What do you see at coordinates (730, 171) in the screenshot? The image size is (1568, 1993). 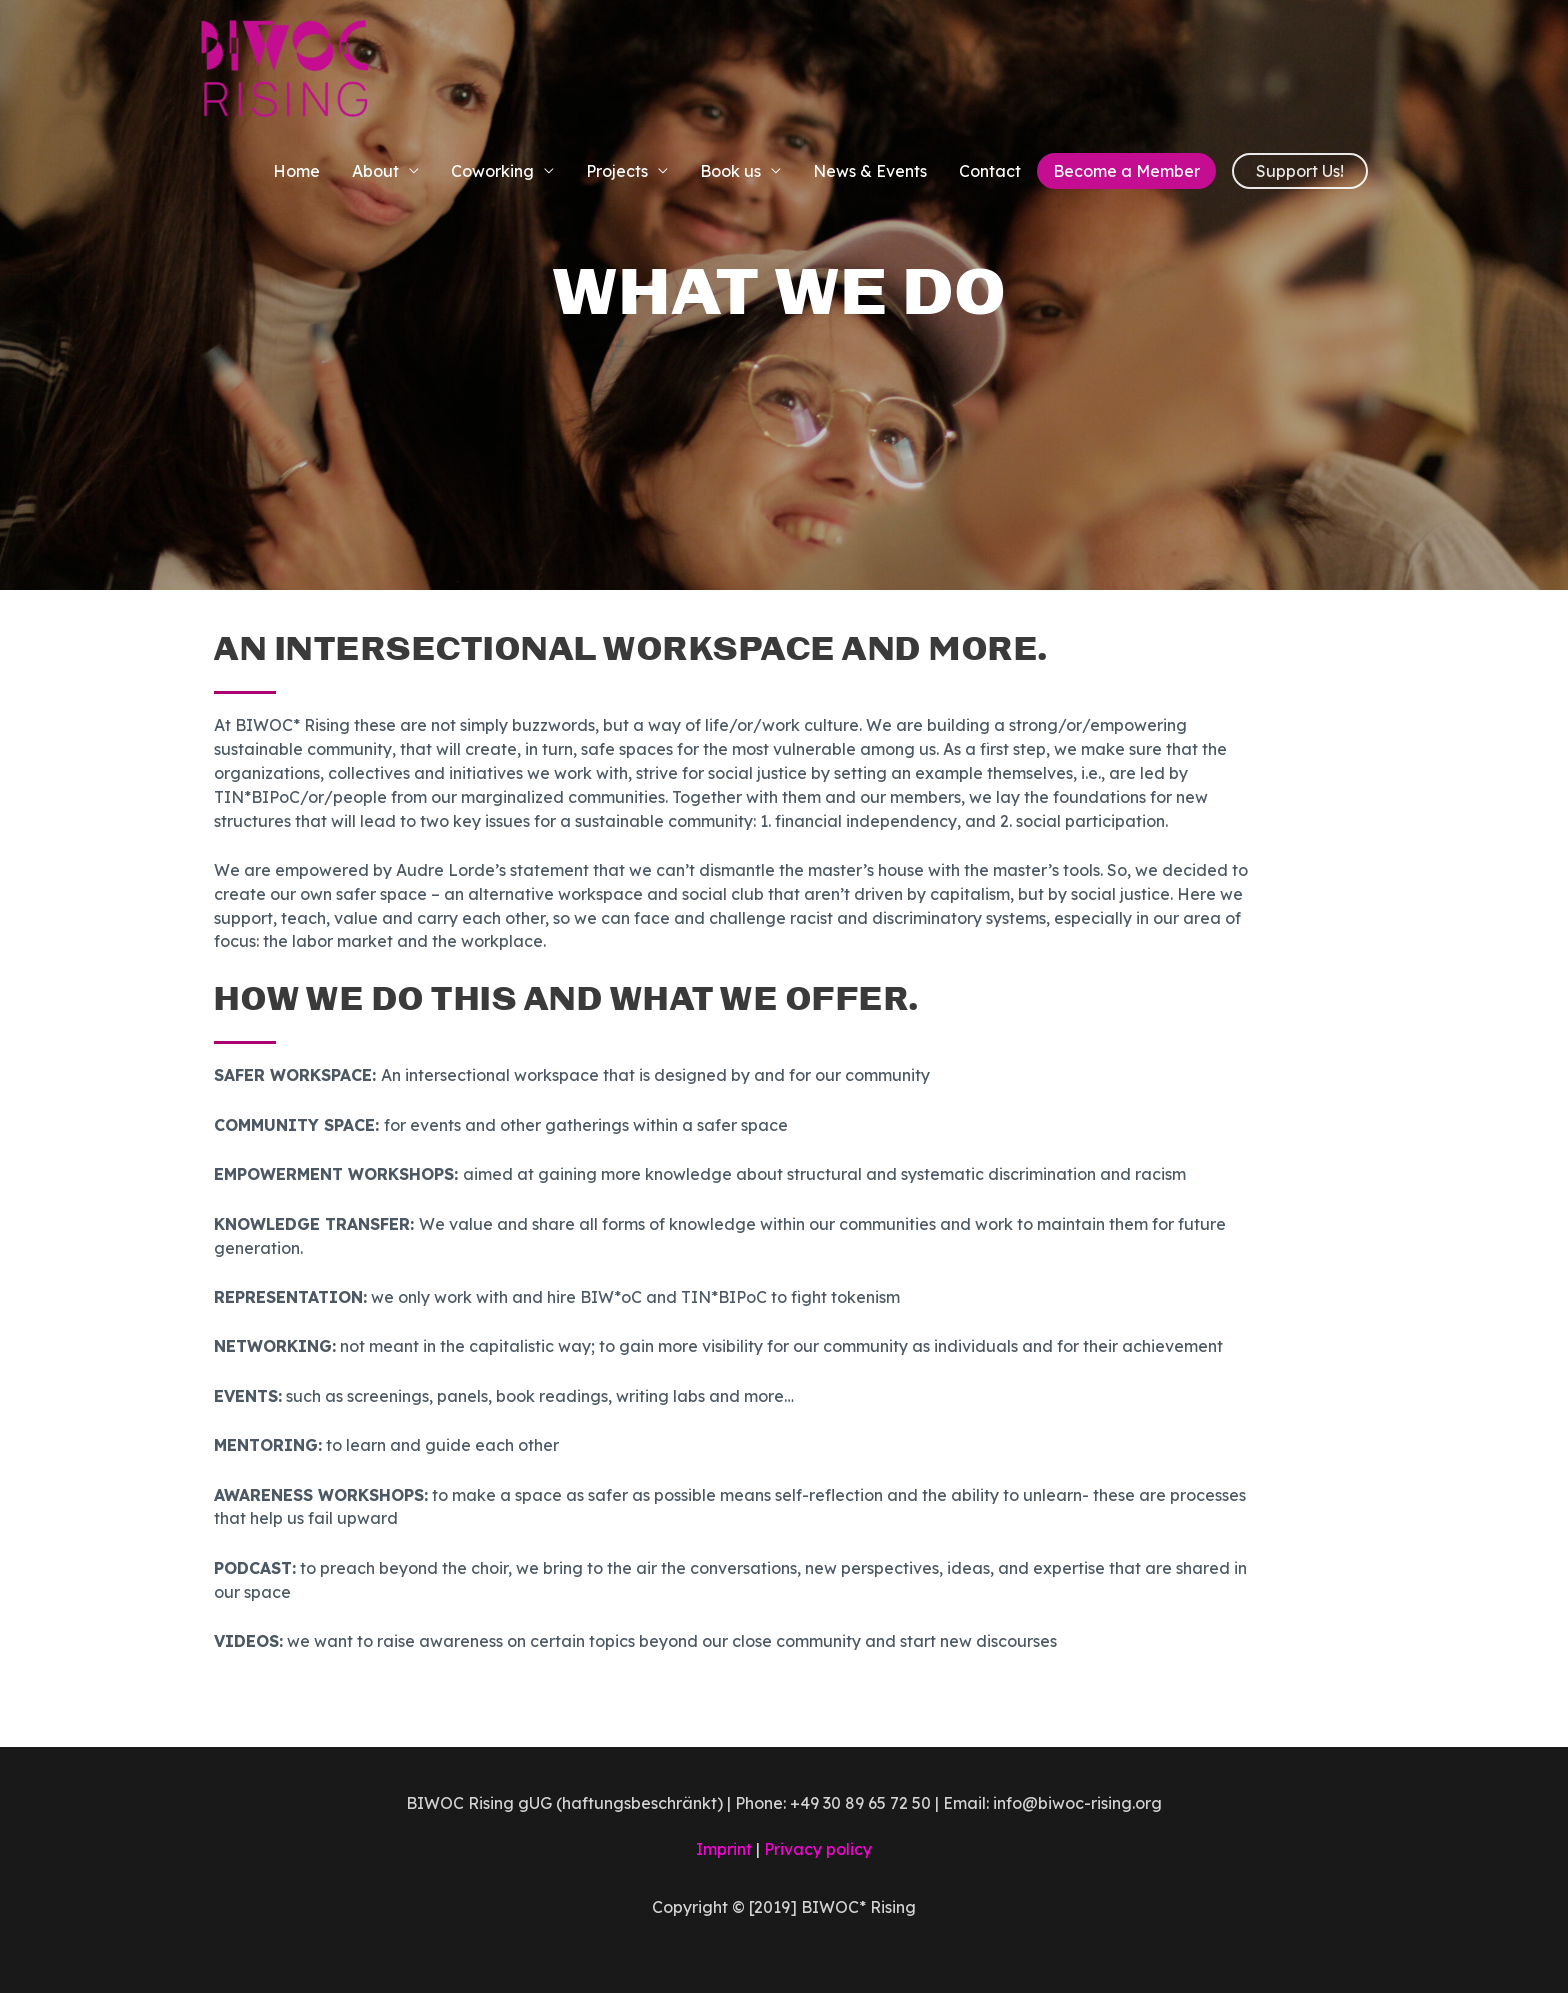 I see `Book us` at bounding box center [730, 171].